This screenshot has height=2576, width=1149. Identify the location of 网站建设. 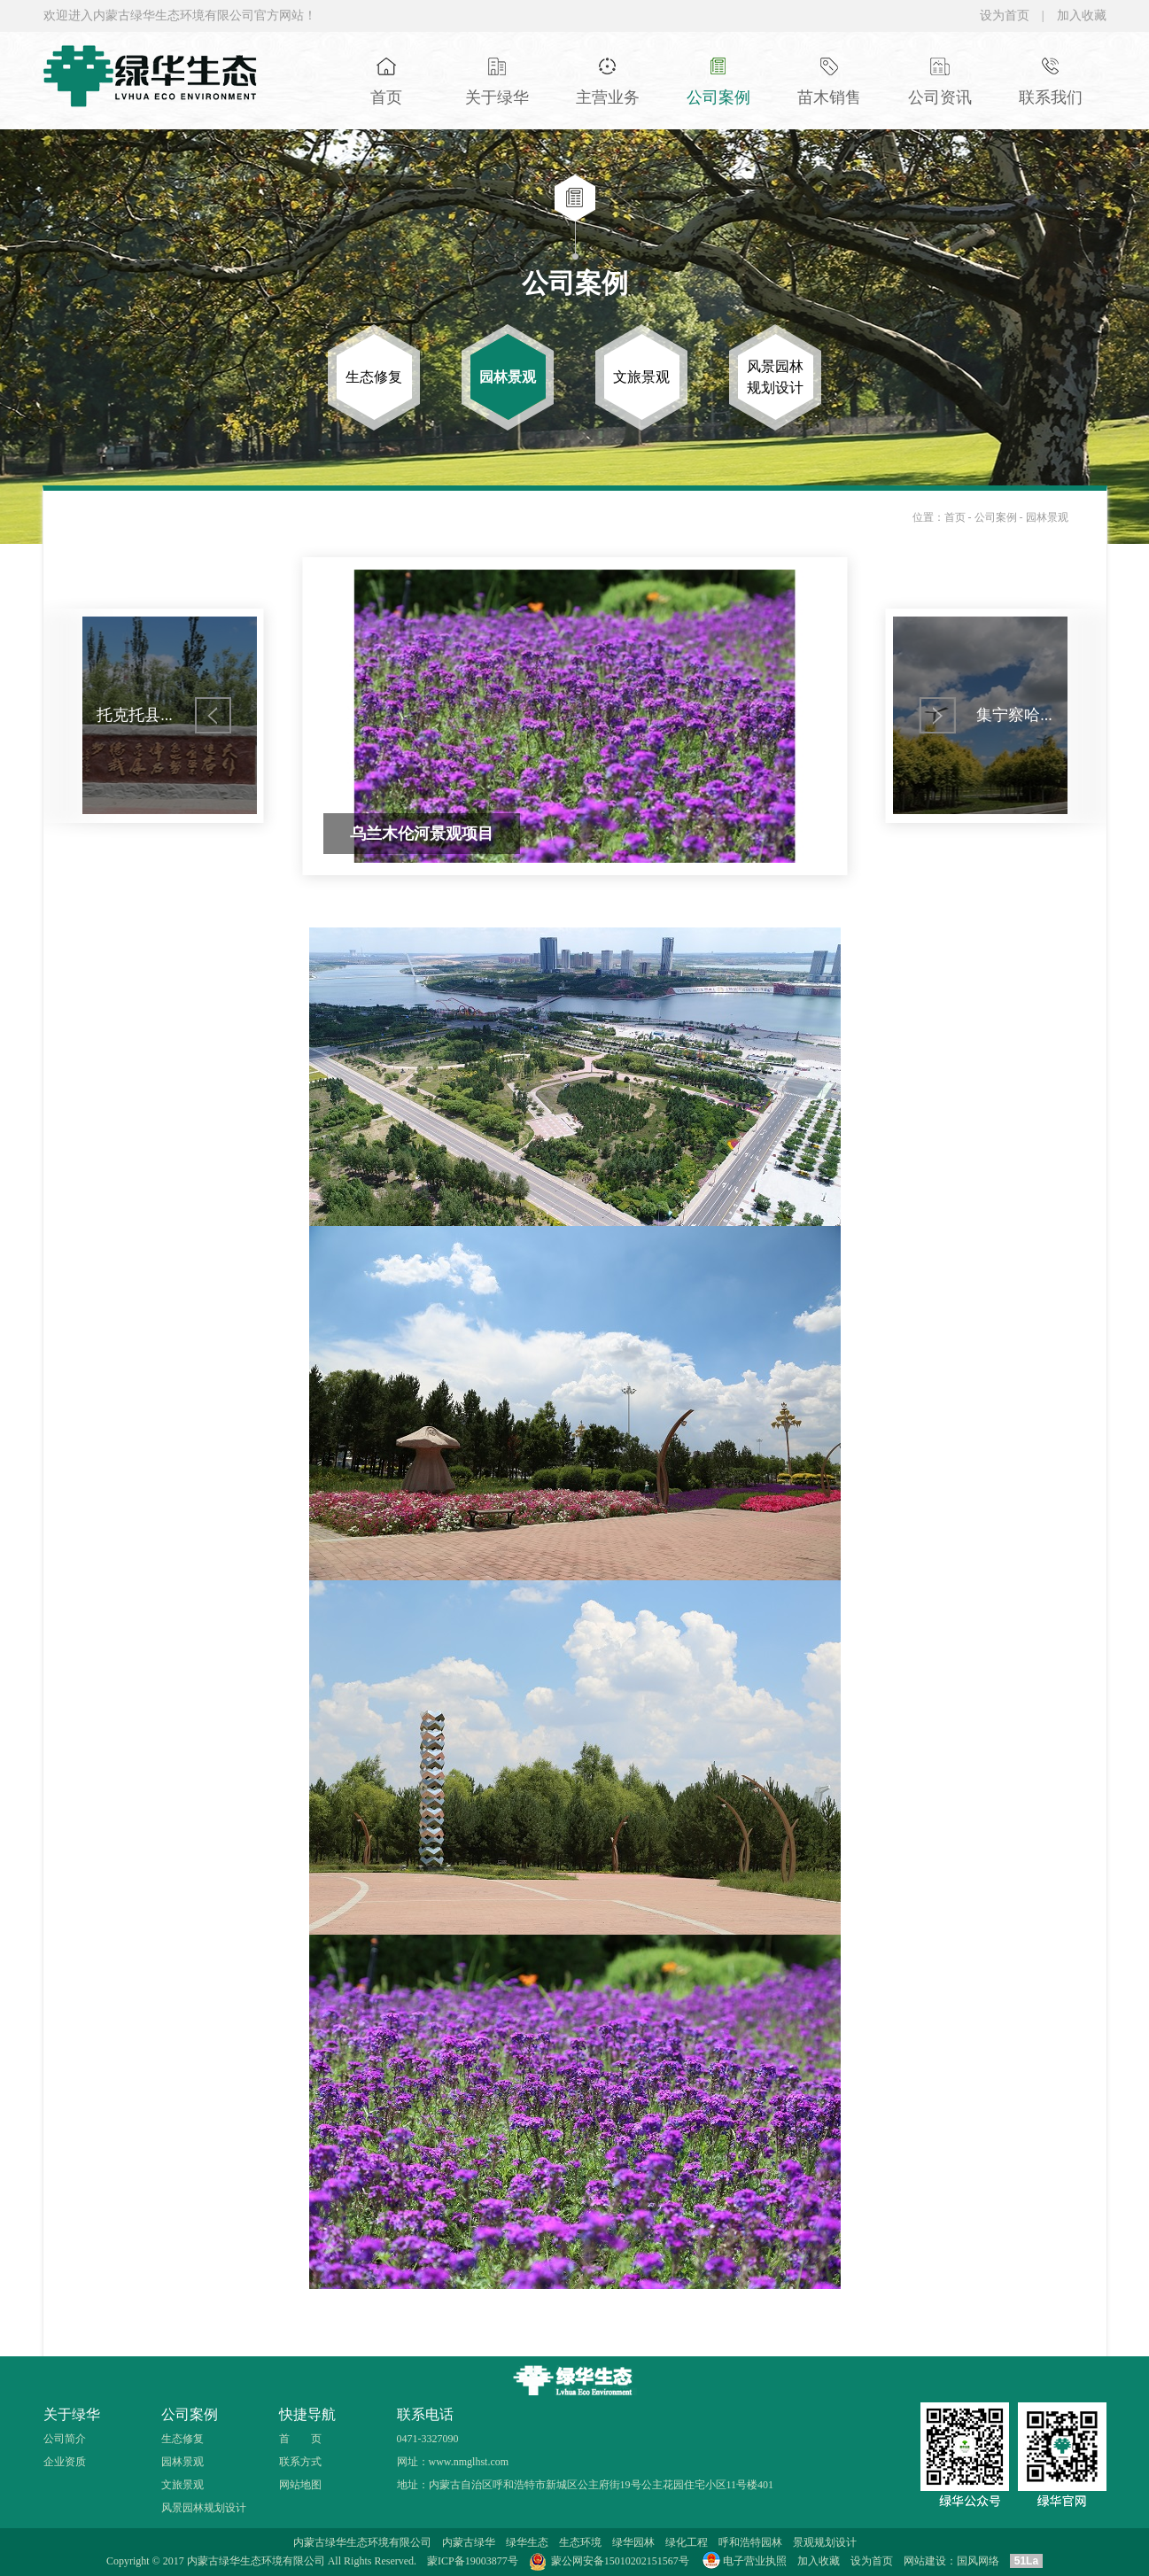
(925, 2561).